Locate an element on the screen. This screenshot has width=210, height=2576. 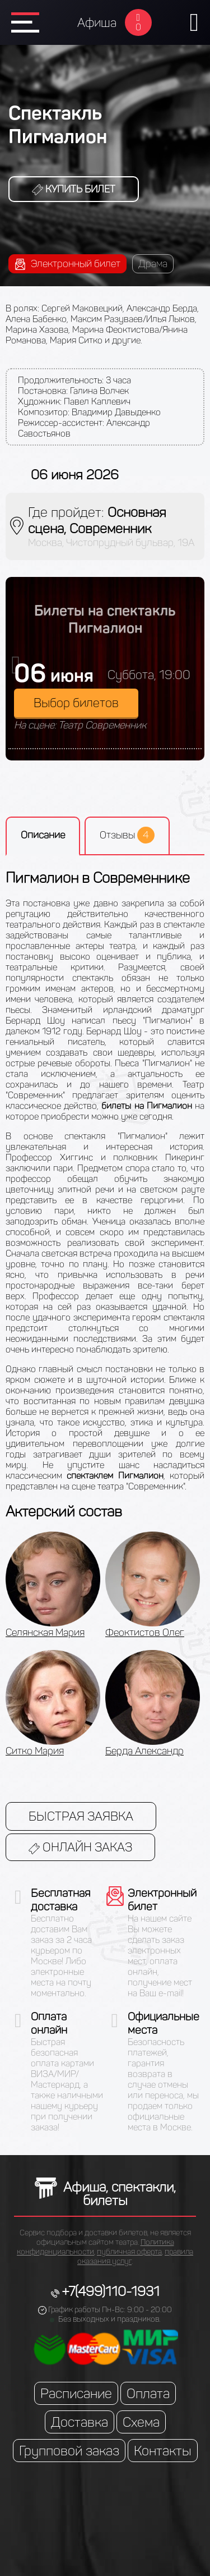
Расписание is located at coordinates (76, 2393).